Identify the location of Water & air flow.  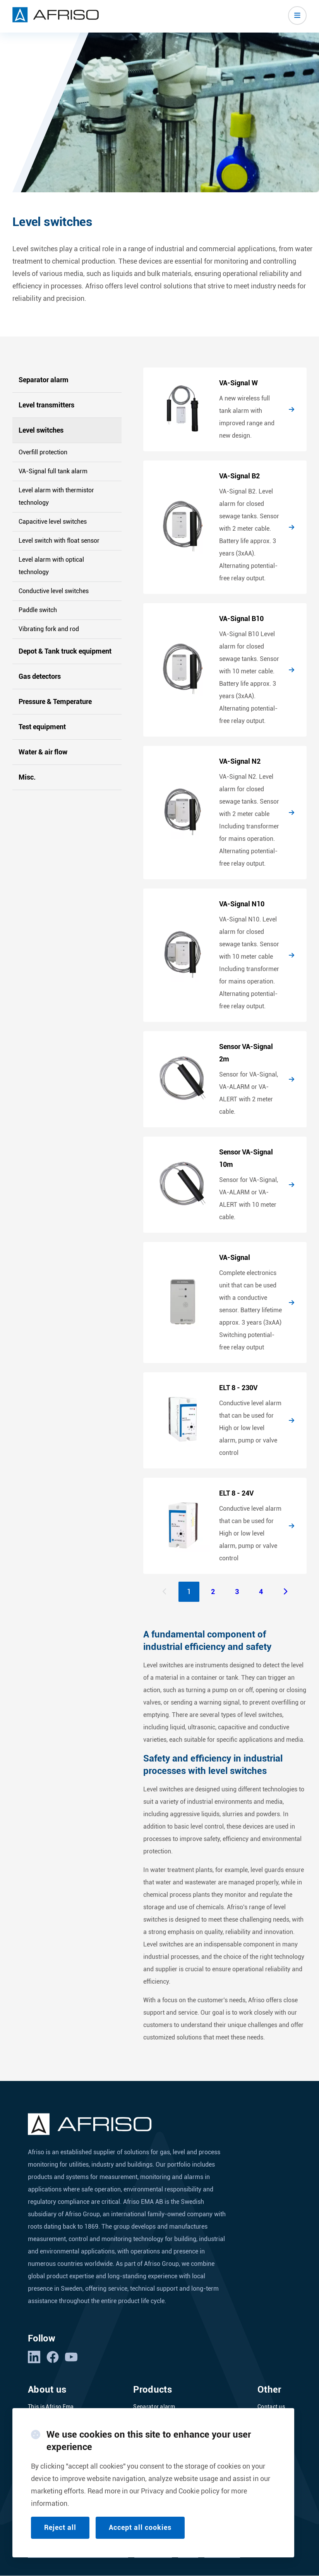
(43, 752).